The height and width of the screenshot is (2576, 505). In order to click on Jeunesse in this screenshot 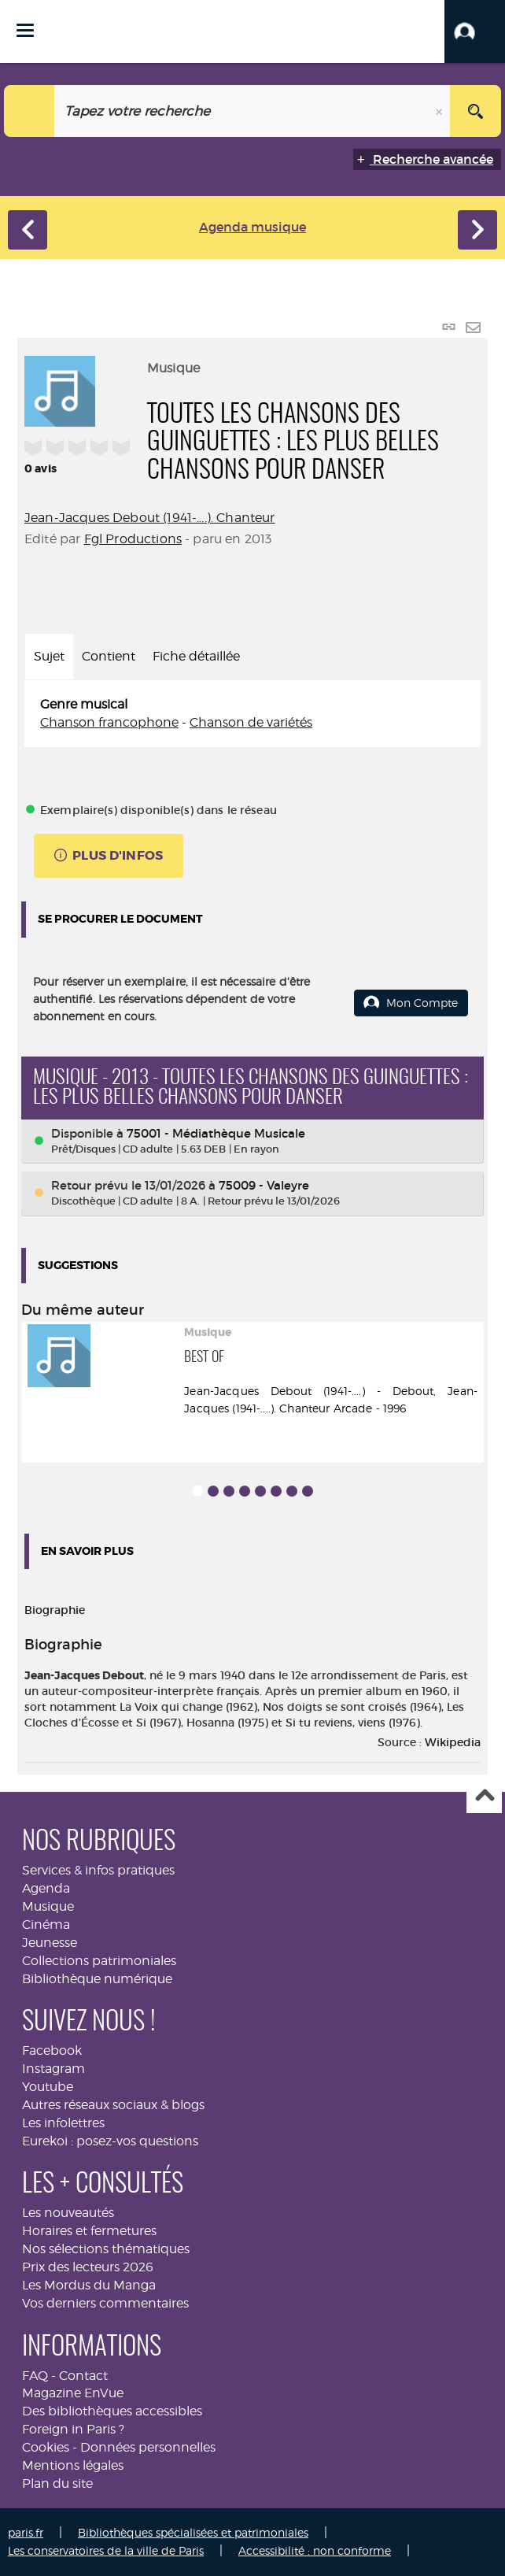, I will do `click(49, 1942)`.